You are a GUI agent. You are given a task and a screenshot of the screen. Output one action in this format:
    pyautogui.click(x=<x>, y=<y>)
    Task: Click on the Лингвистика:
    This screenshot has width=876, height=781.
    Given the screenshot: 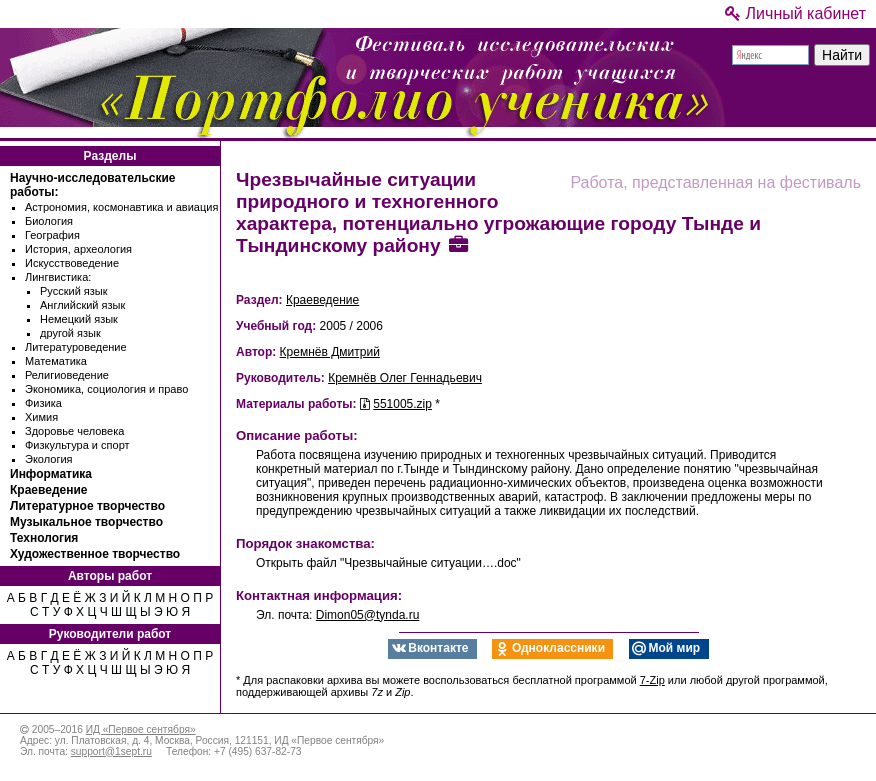 What is the action you would take?
    pyautogui.click(x=58, y=277)
    